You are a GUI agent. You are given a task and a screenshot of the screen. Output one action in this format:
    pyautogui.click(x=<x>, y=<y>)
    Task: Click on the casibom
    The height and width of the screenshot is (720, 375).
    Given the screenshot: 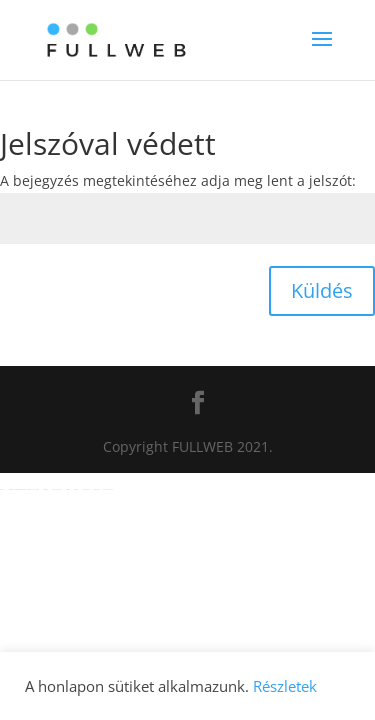 What is the action you would take?
    pyautogui.click(x=68, y=489)
    